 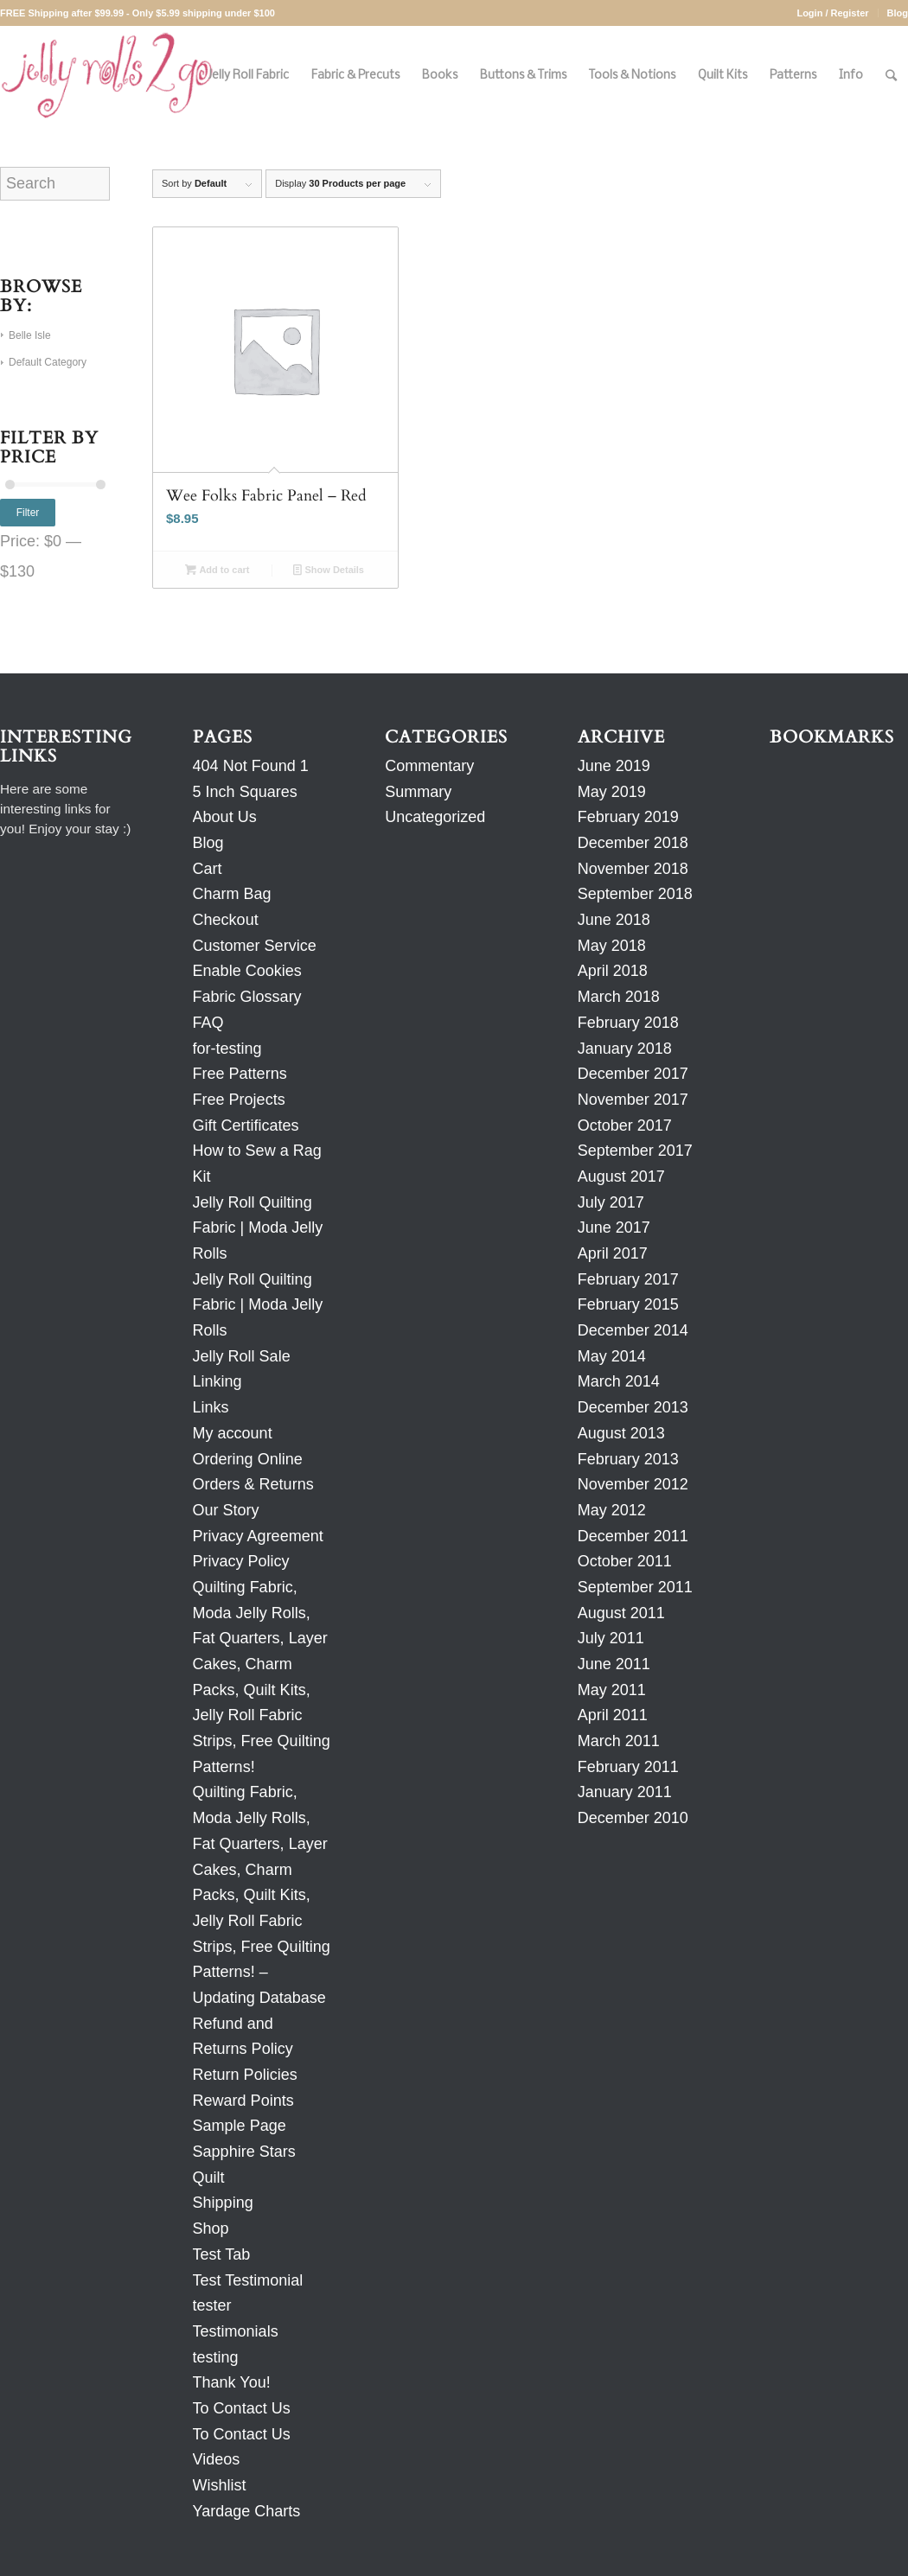 I want to click on January 2011, so click(x=625, y=1792).